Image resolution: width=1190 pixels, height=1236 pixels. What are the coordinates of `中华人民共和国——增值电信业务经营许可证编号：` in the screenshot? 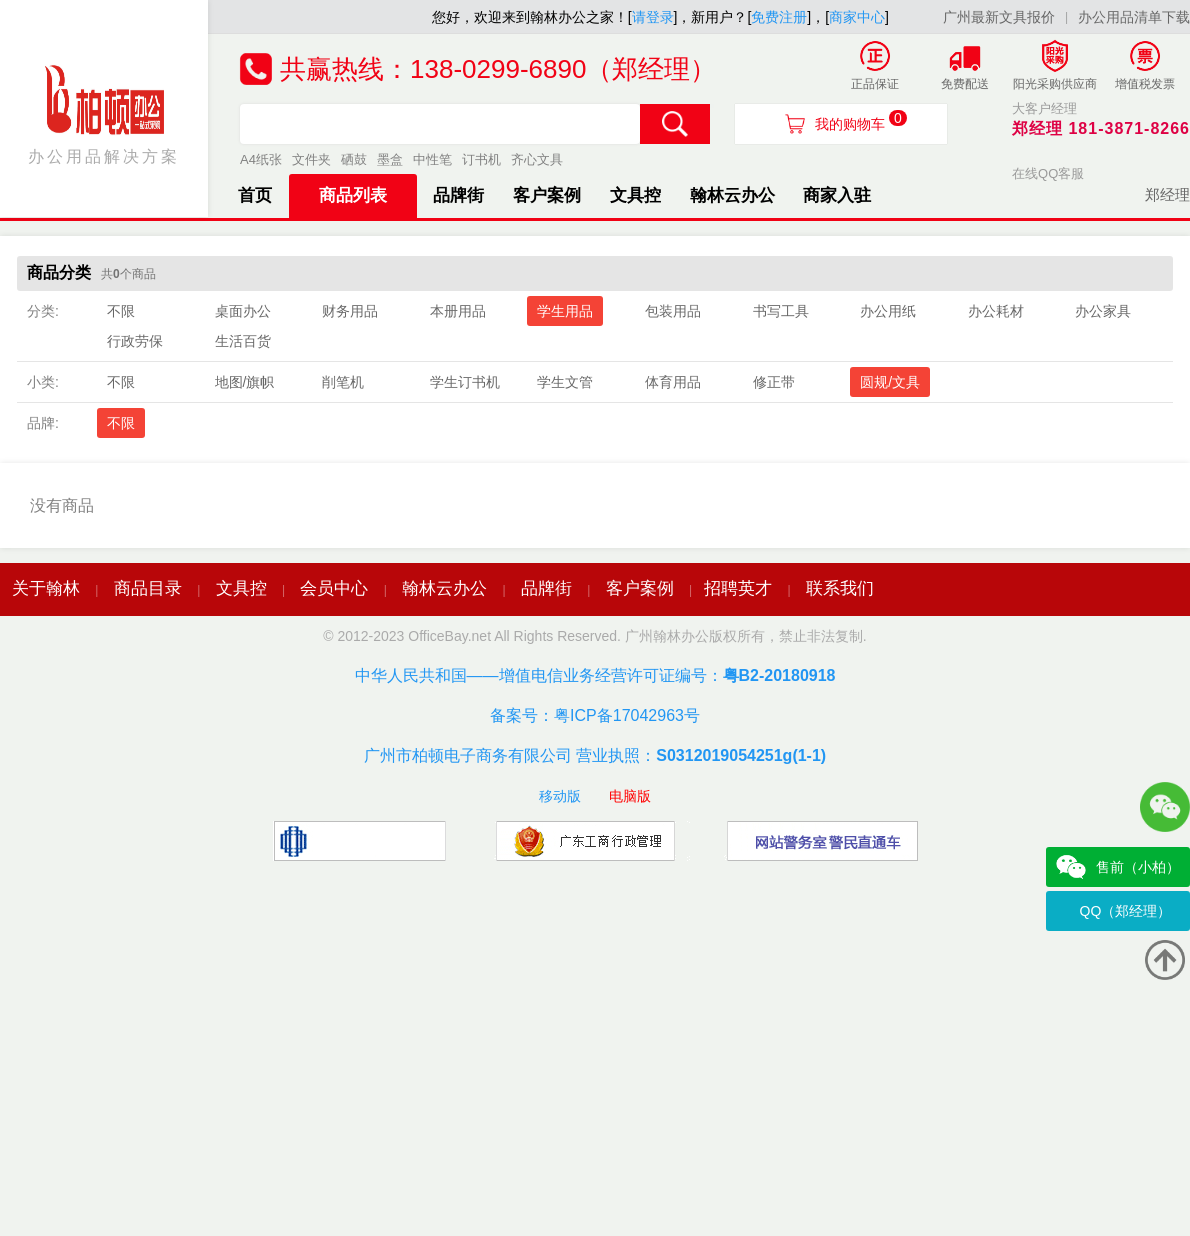 It's located at (595, 675).